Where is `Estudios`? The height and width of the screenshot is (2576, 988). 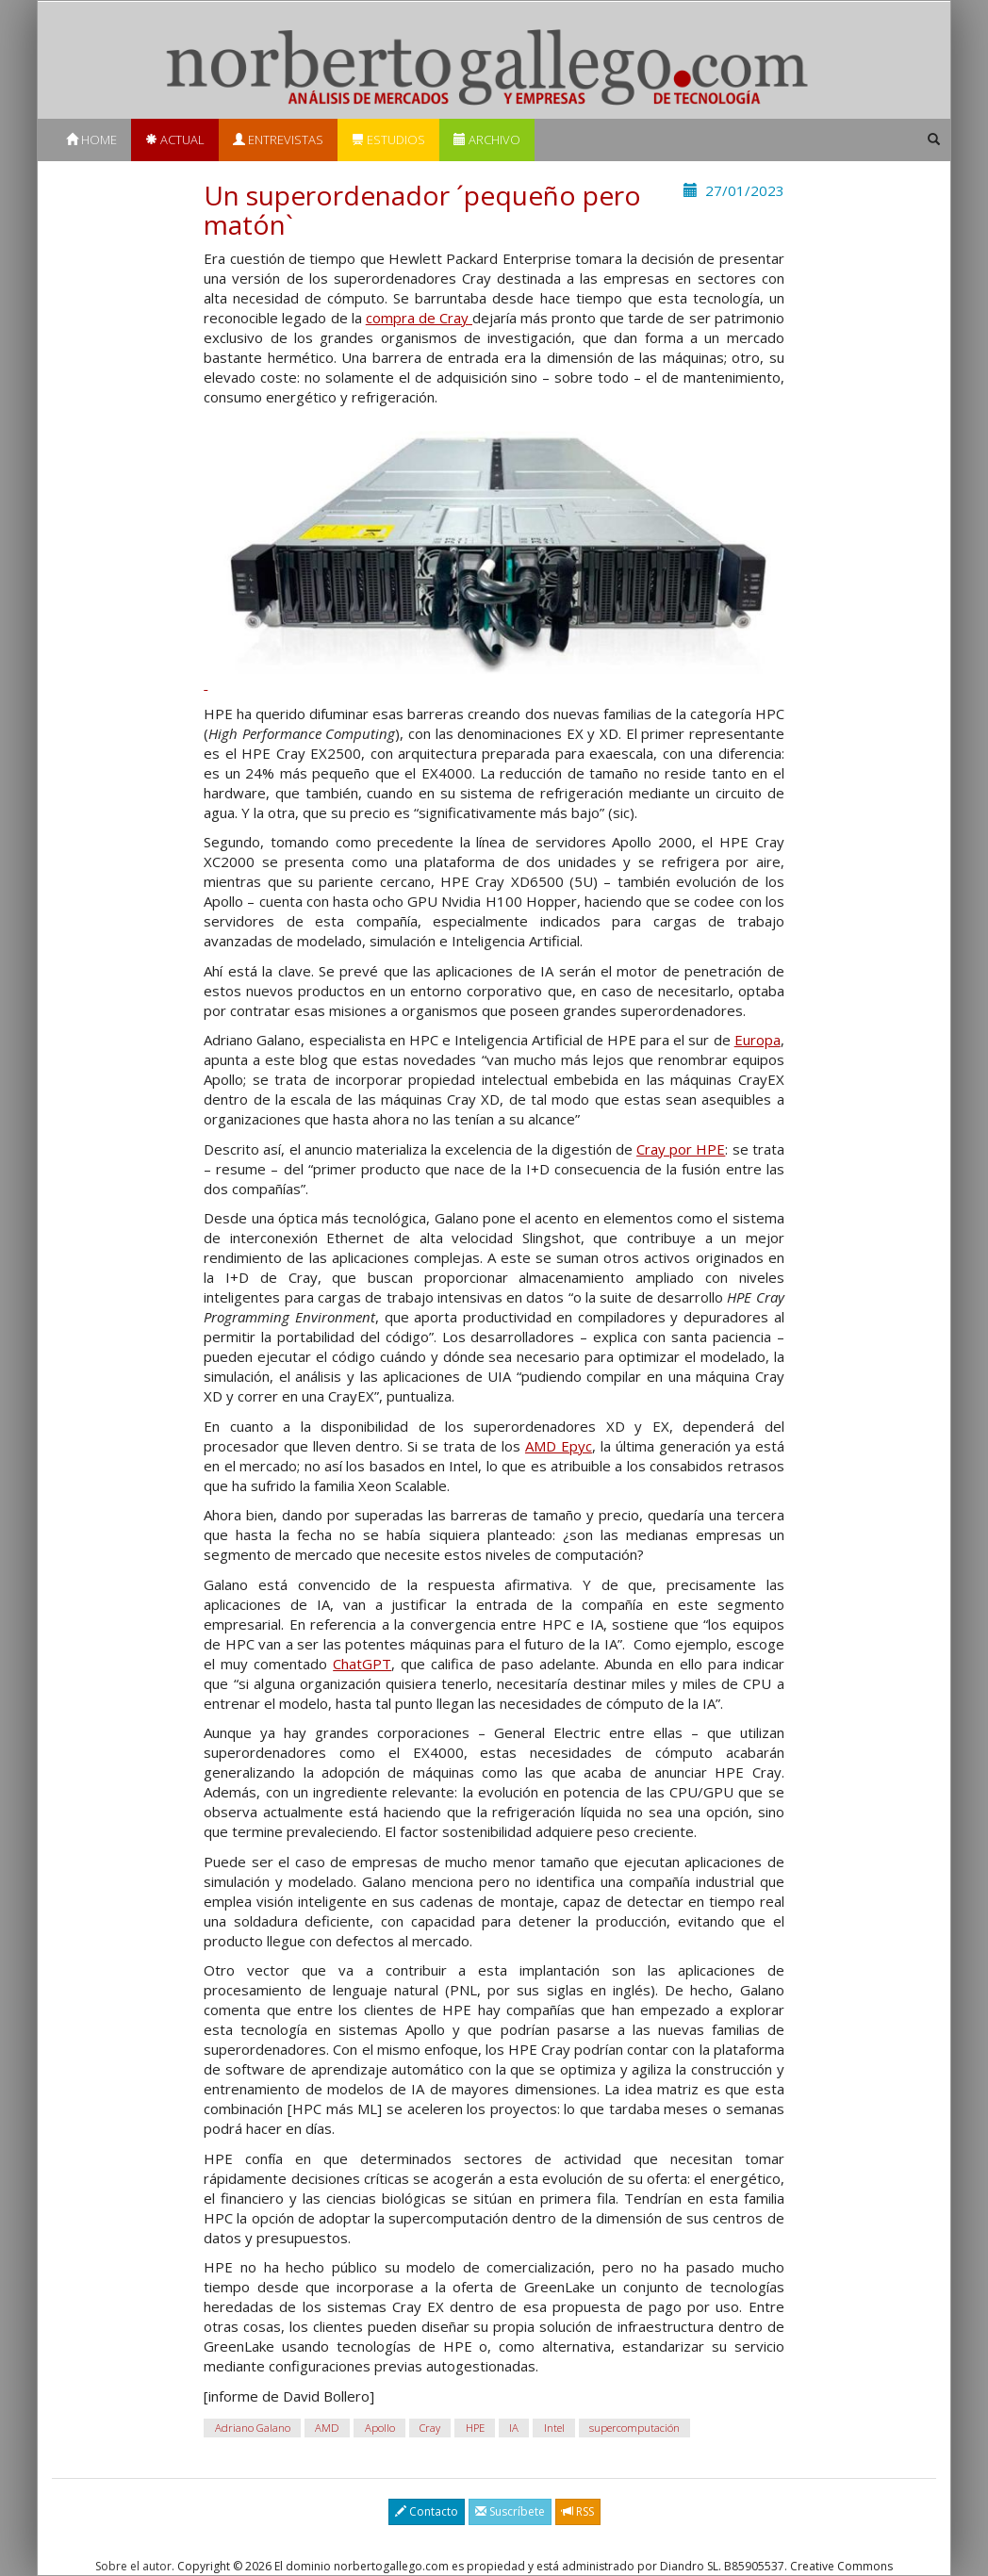
Estudios is located at coordinates (388, 139).